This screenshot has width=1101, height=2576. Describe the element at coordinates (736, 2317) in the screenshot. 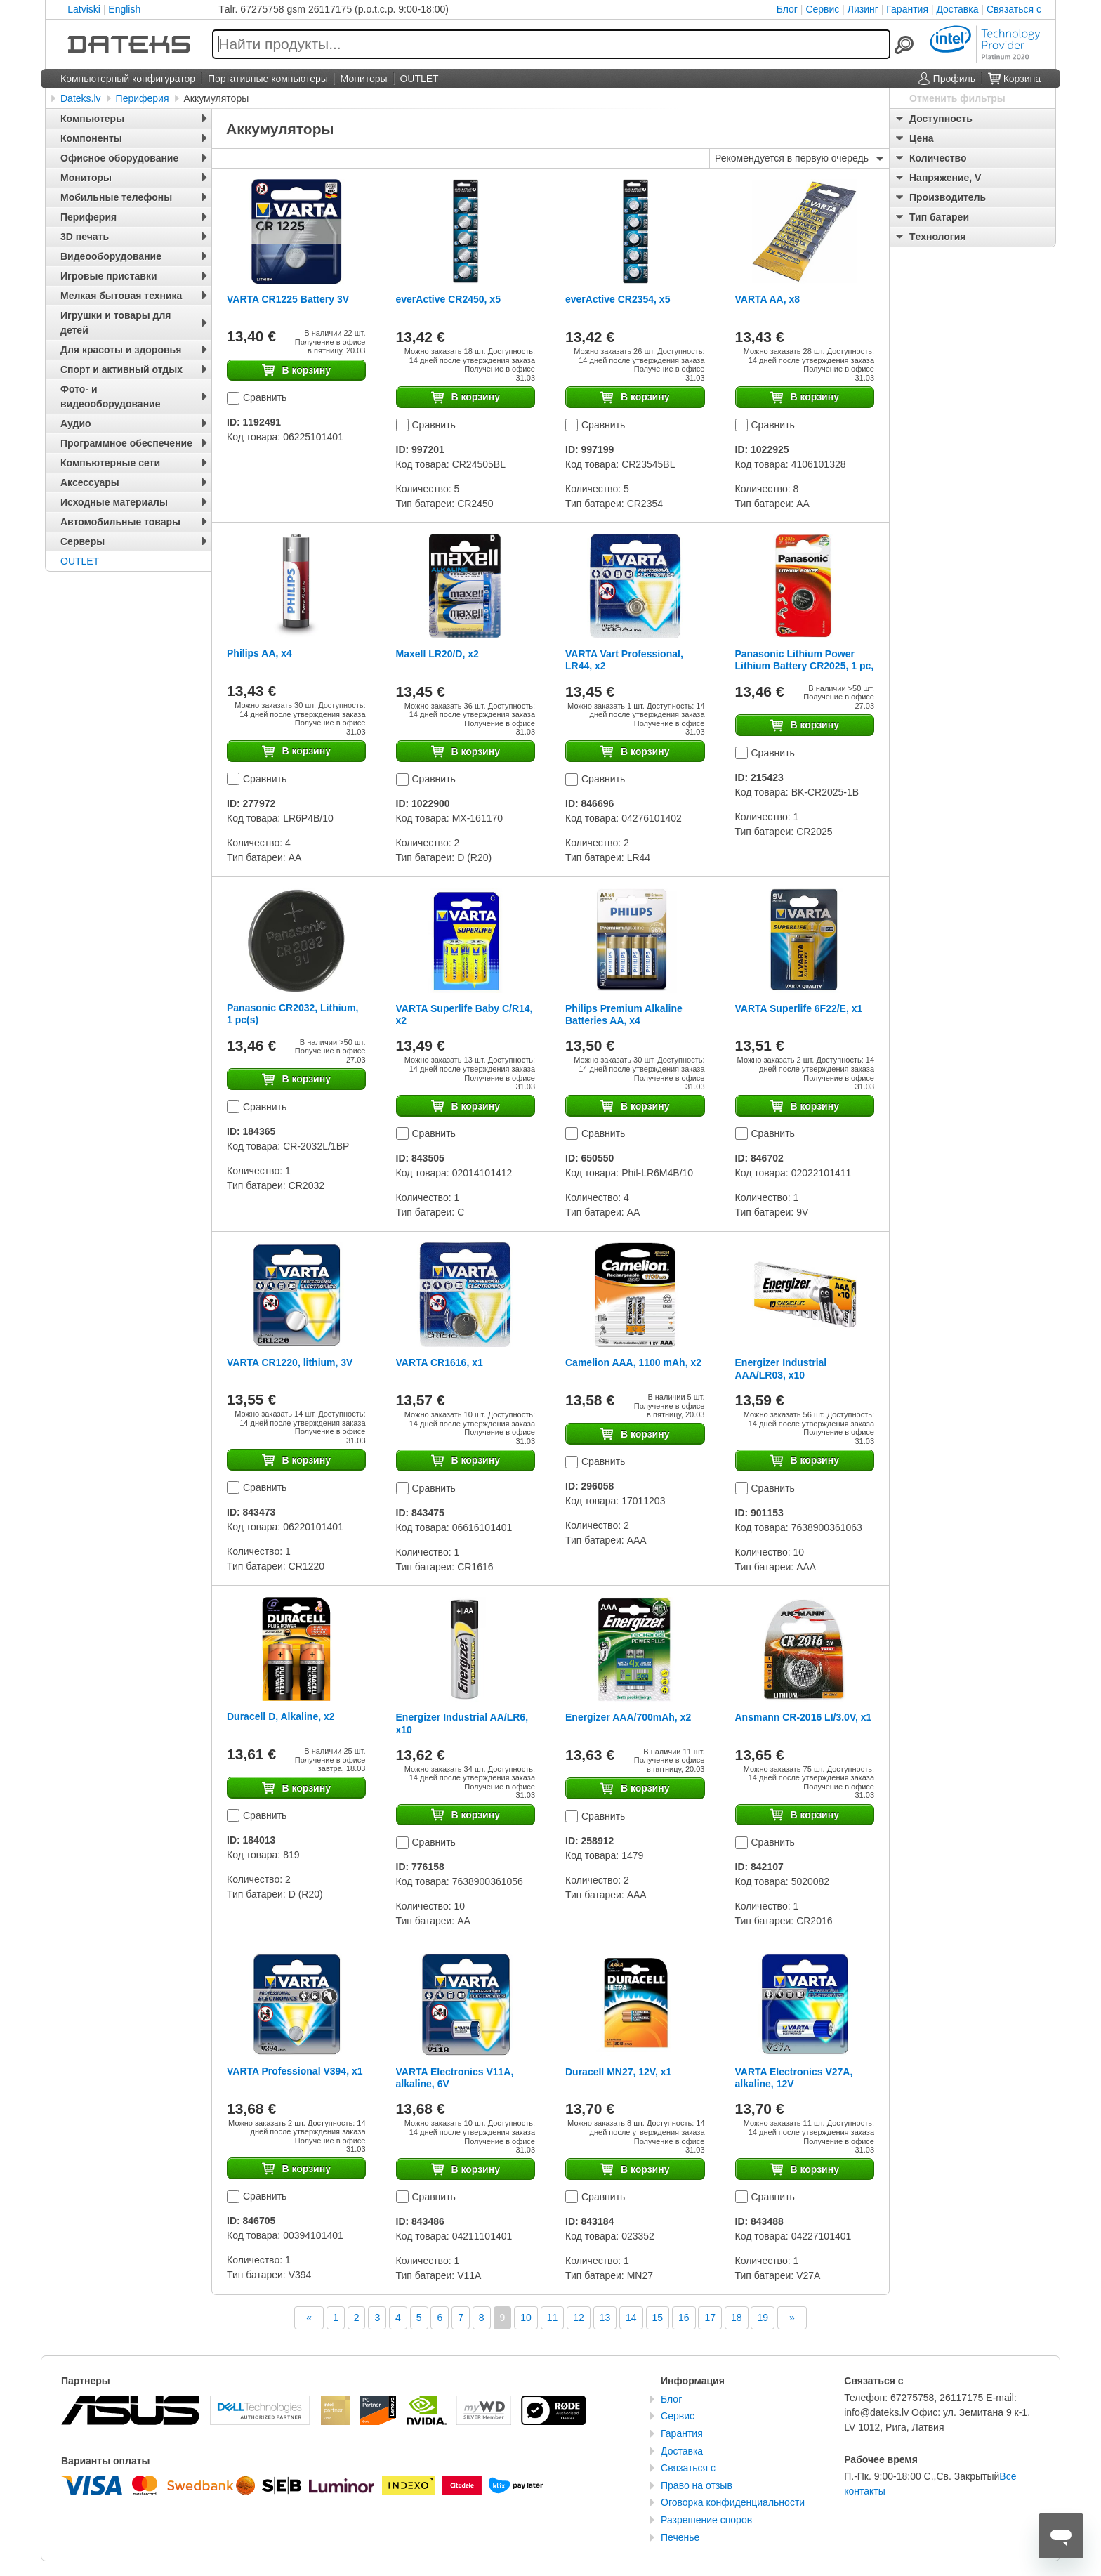

I see `18` at that location.